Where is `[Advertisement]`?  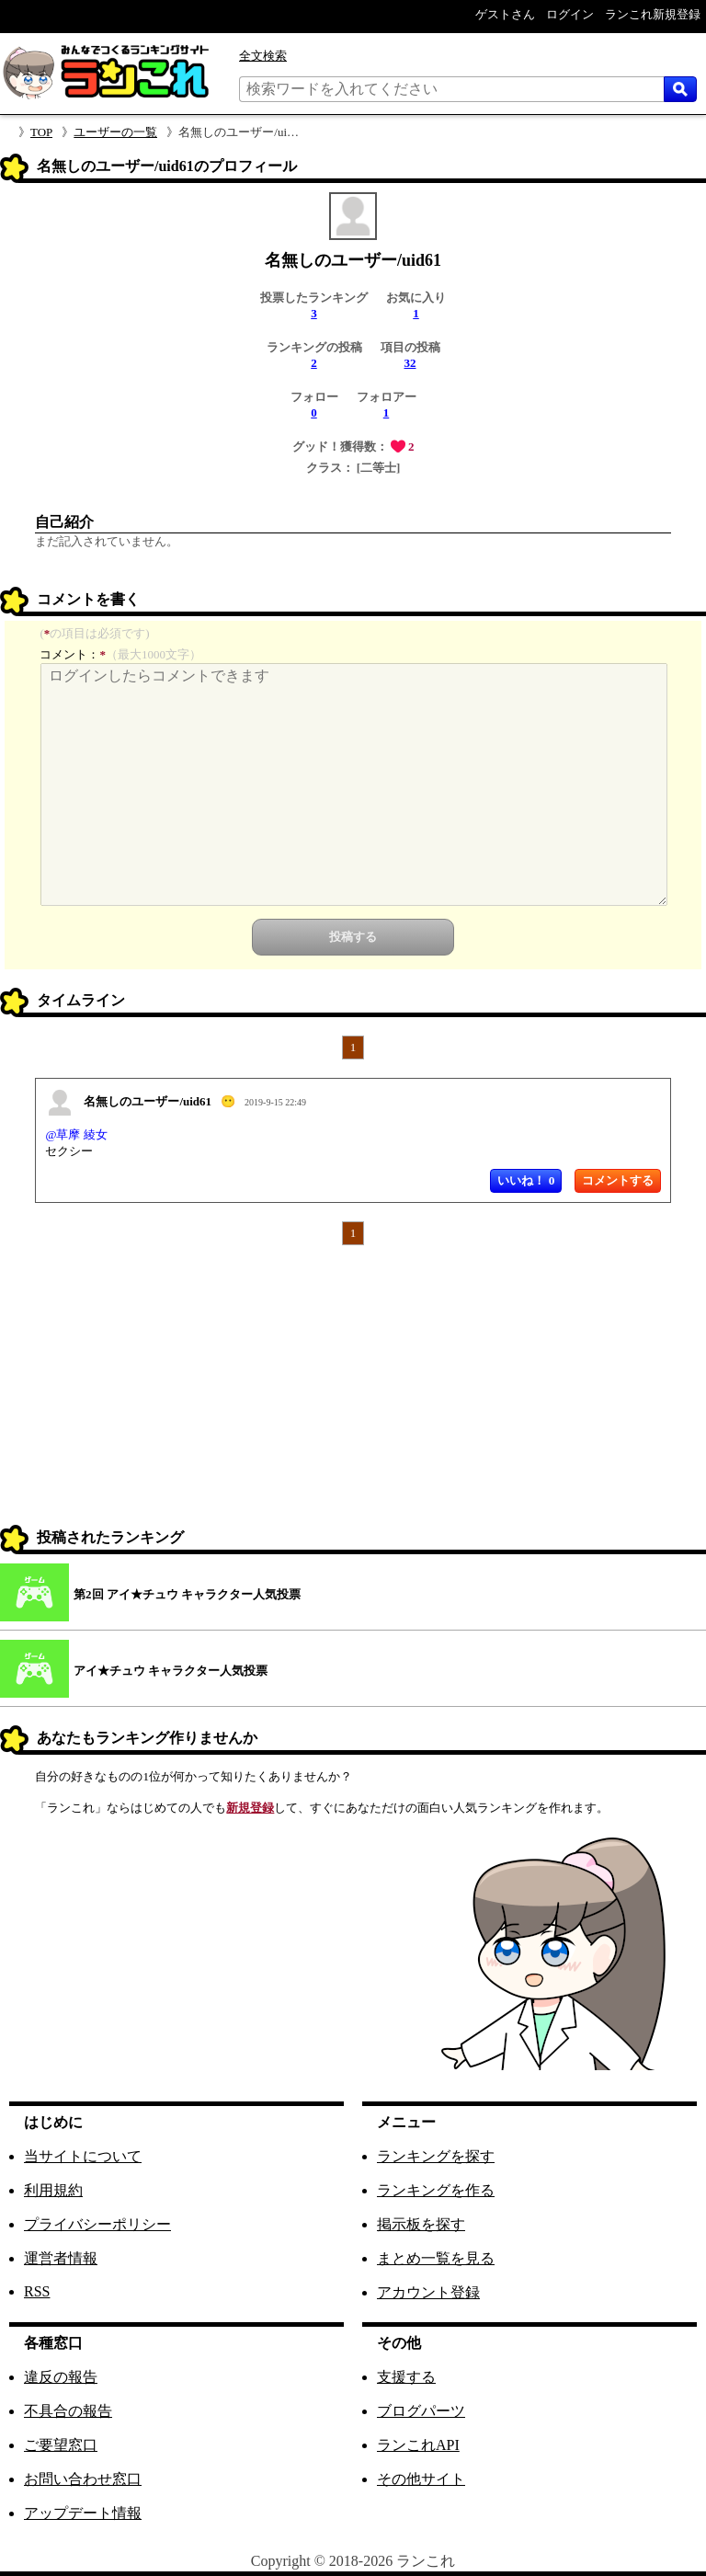
[Advertisement] is located at coordinates (353, 1392).